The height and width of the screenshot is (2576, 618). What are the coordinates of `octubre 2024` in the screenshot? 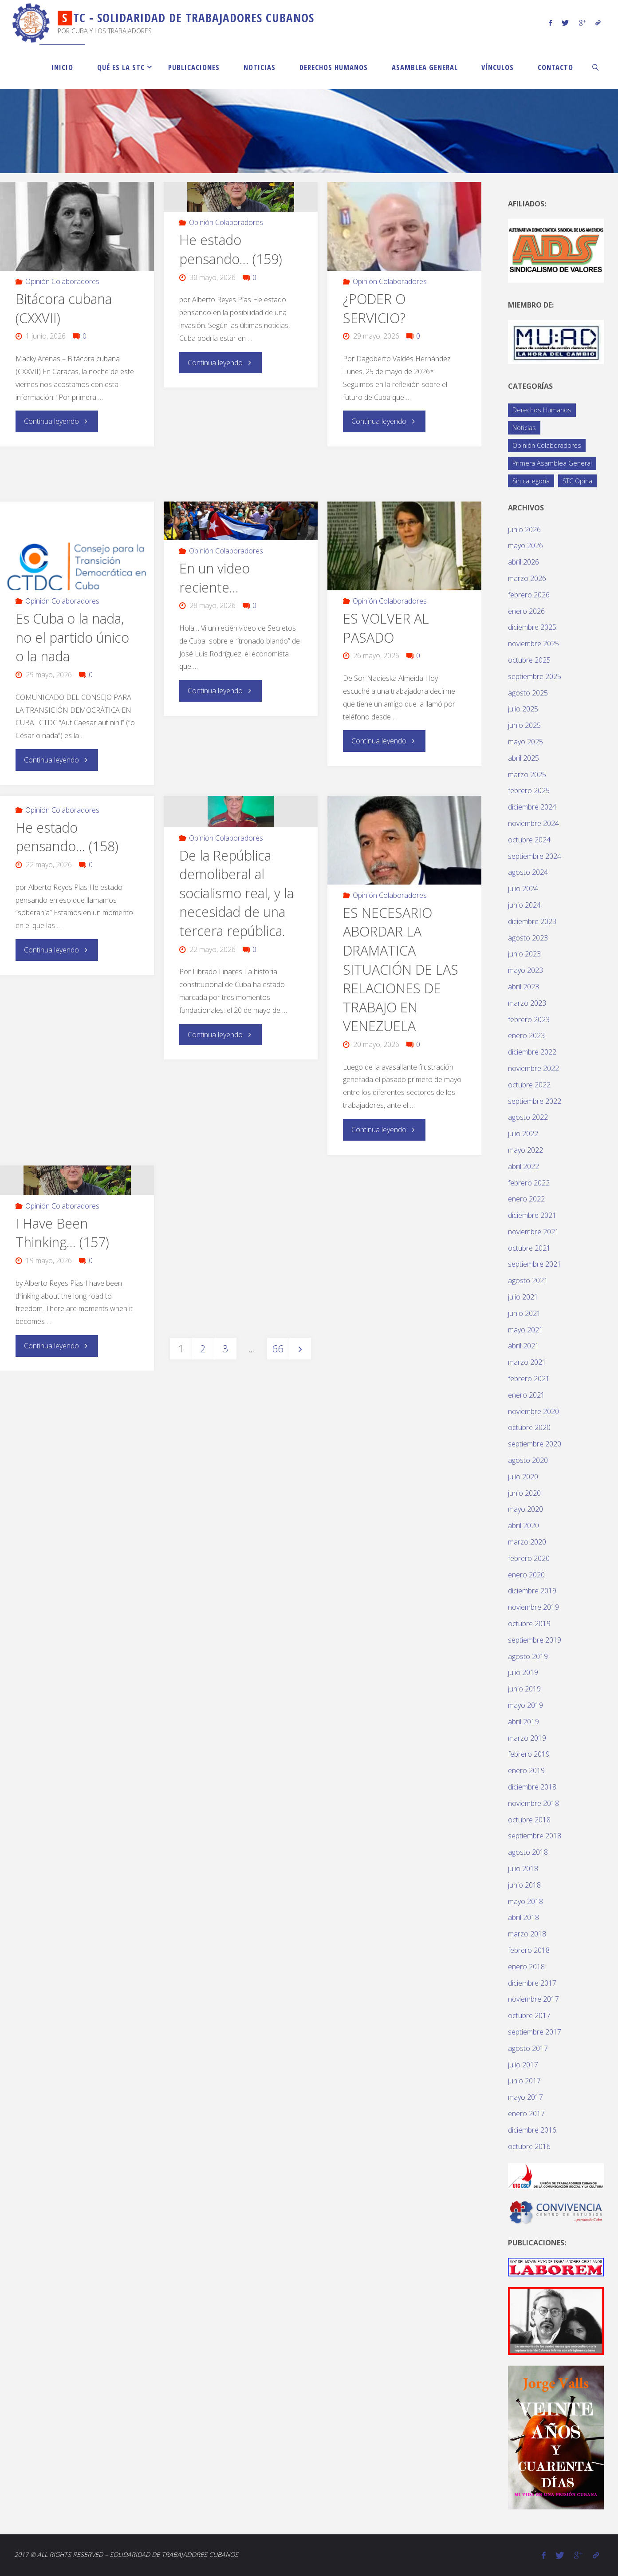 It's located at (529, 840).